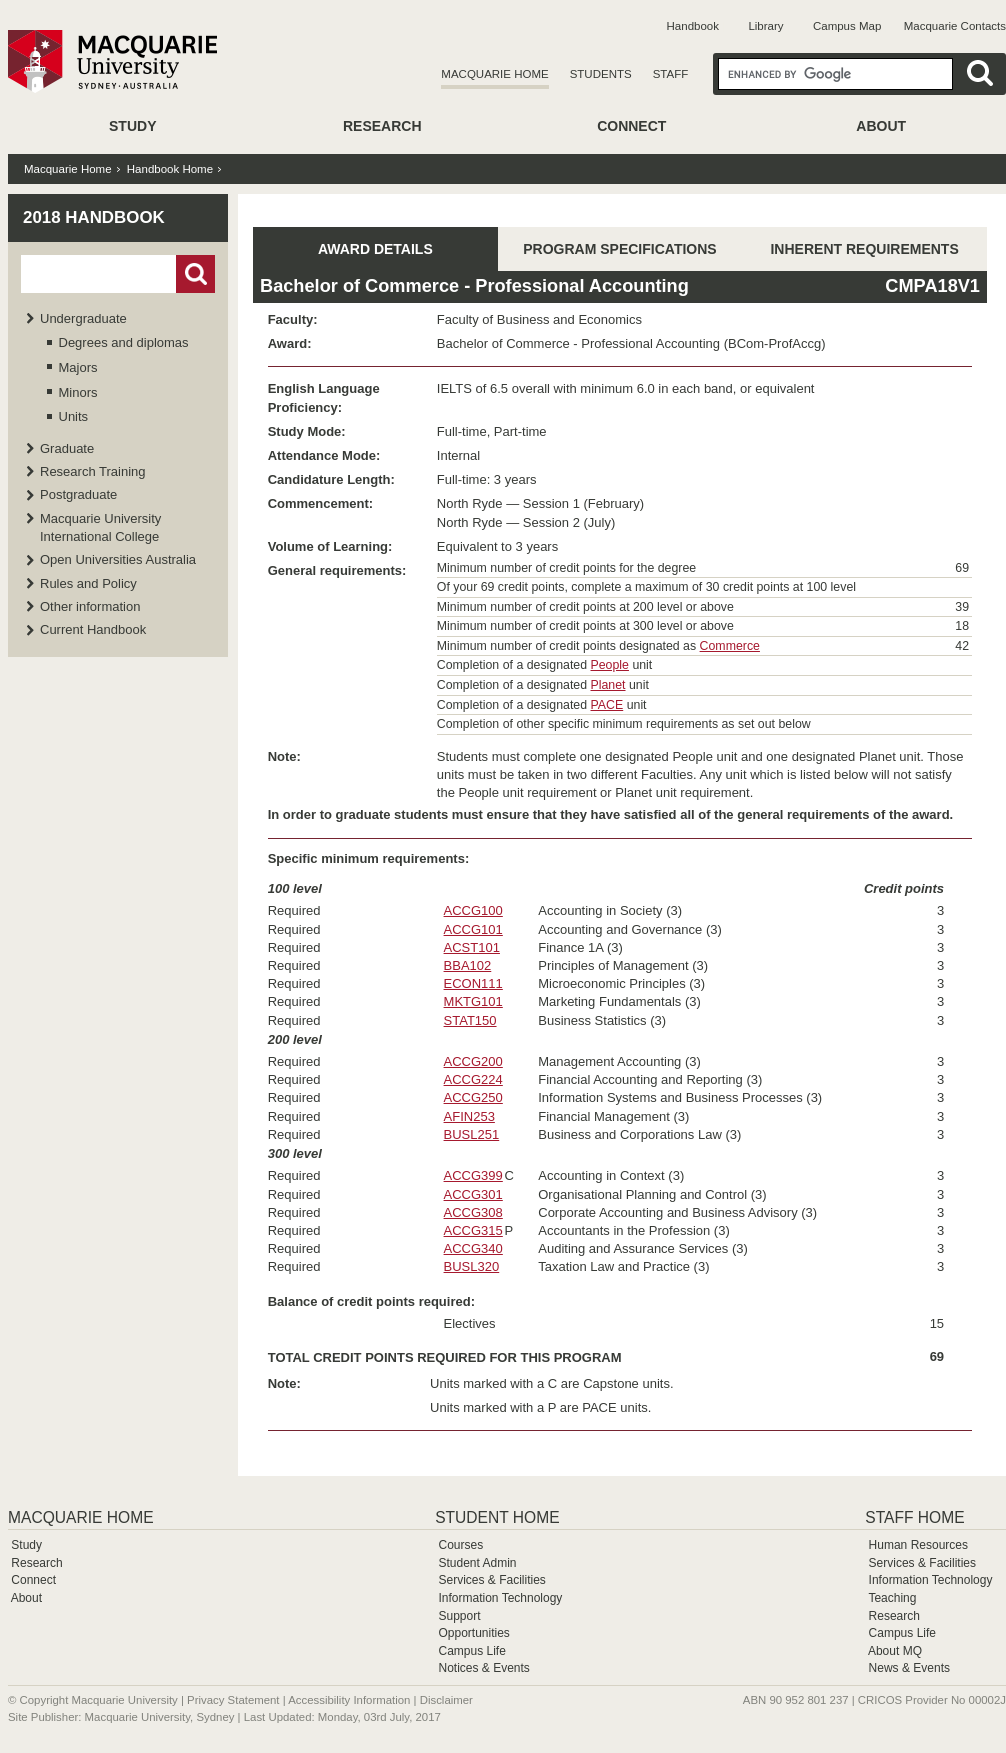 The height and width of the screenshot is (1753, 1006). Describe the element at coordinates (473, 1079) in the screenshot. I see `ACCG224` at that location.